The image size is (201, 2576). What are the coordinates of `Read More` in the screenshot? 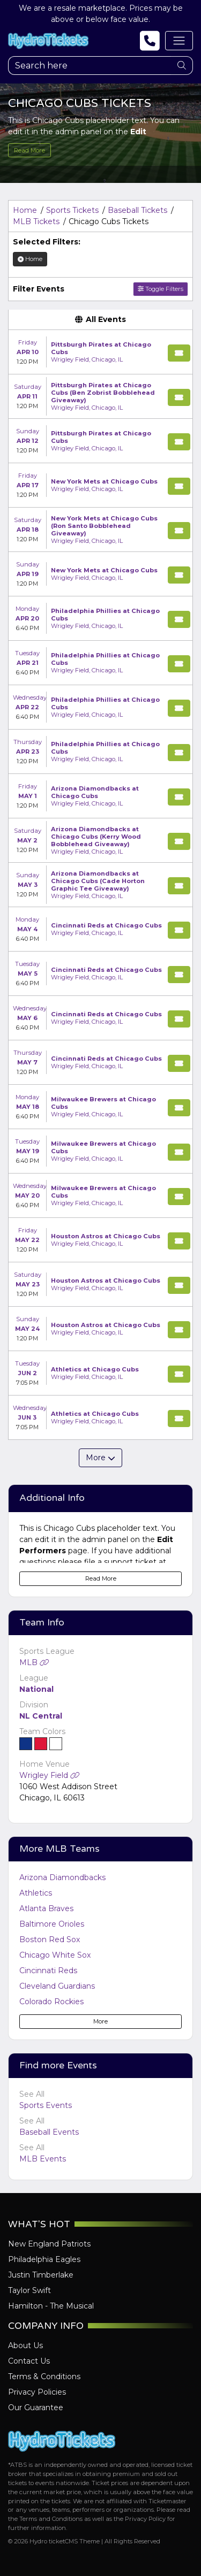 It's located at (29, 150).